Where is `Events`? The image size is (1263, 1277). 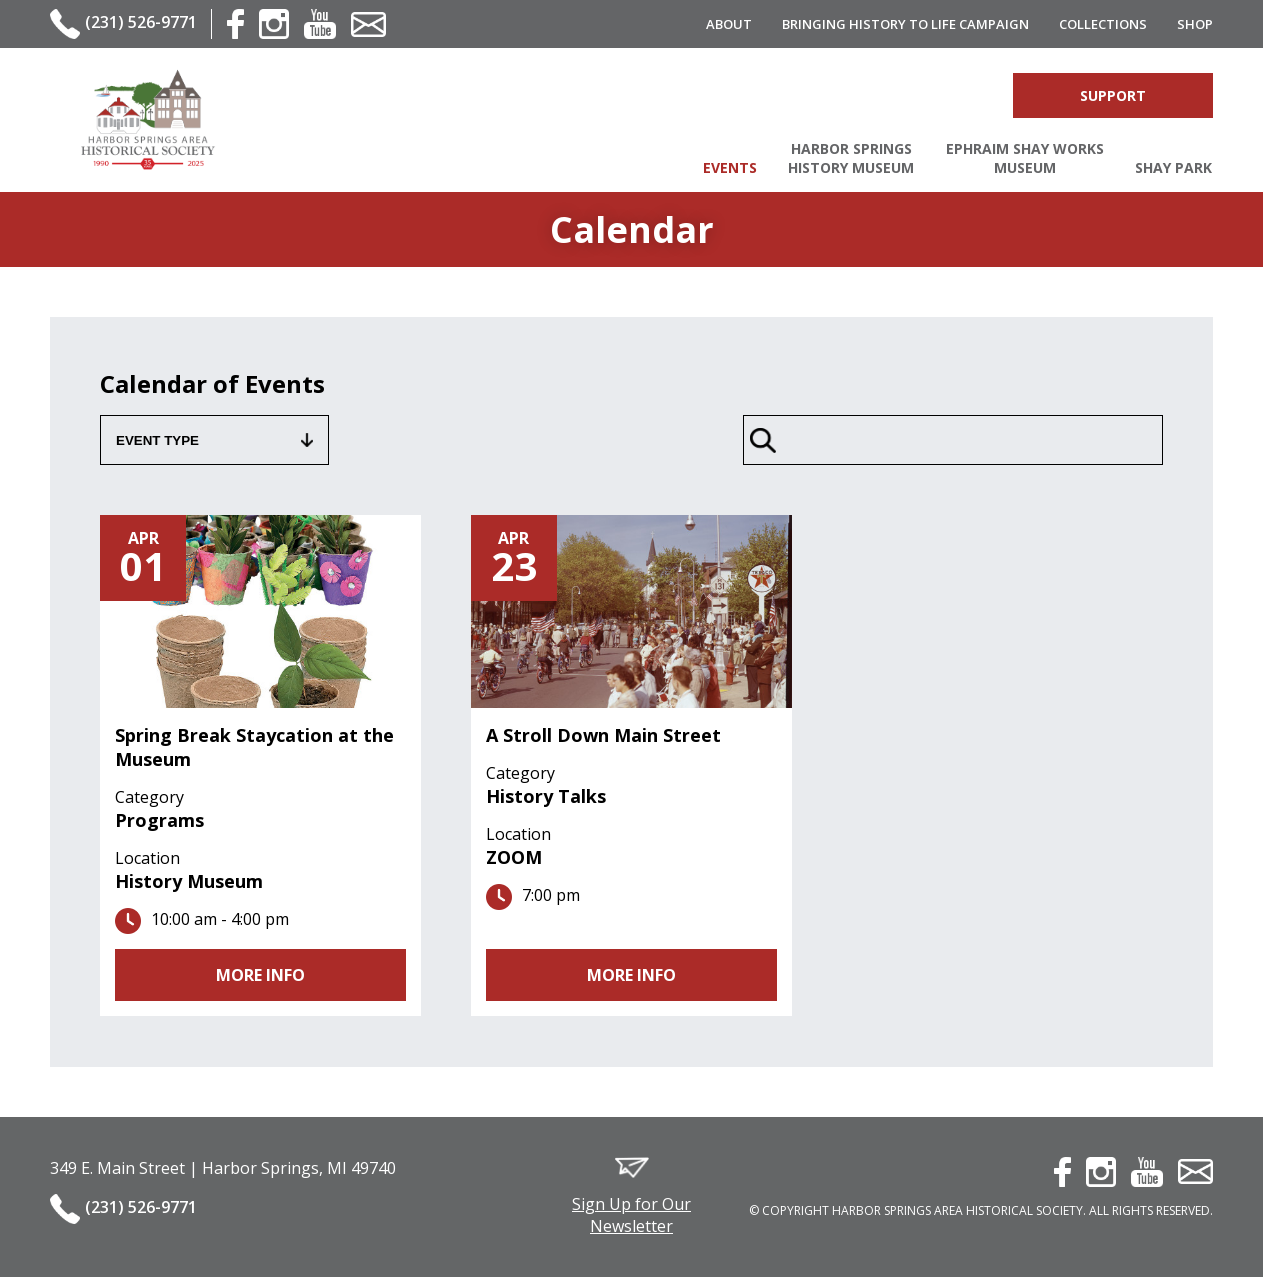 Events is located at coordinates (730, 167).